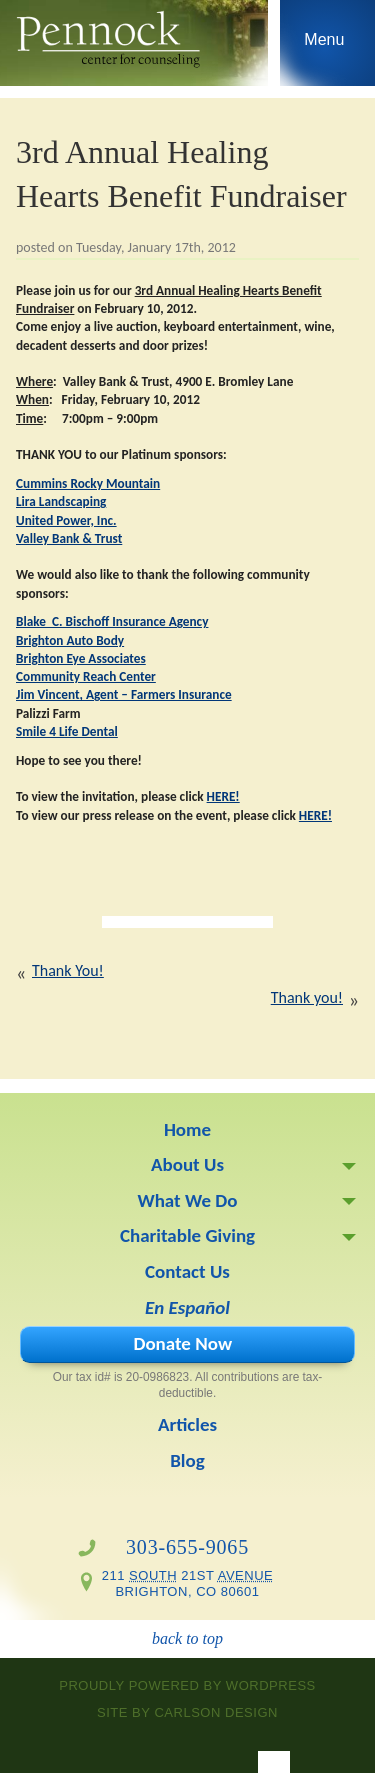 The image size is (375, 1773). Describe the element at coordinates (67, 731) in the screenshot. I see `Smile 4 Life Dental` at that location.